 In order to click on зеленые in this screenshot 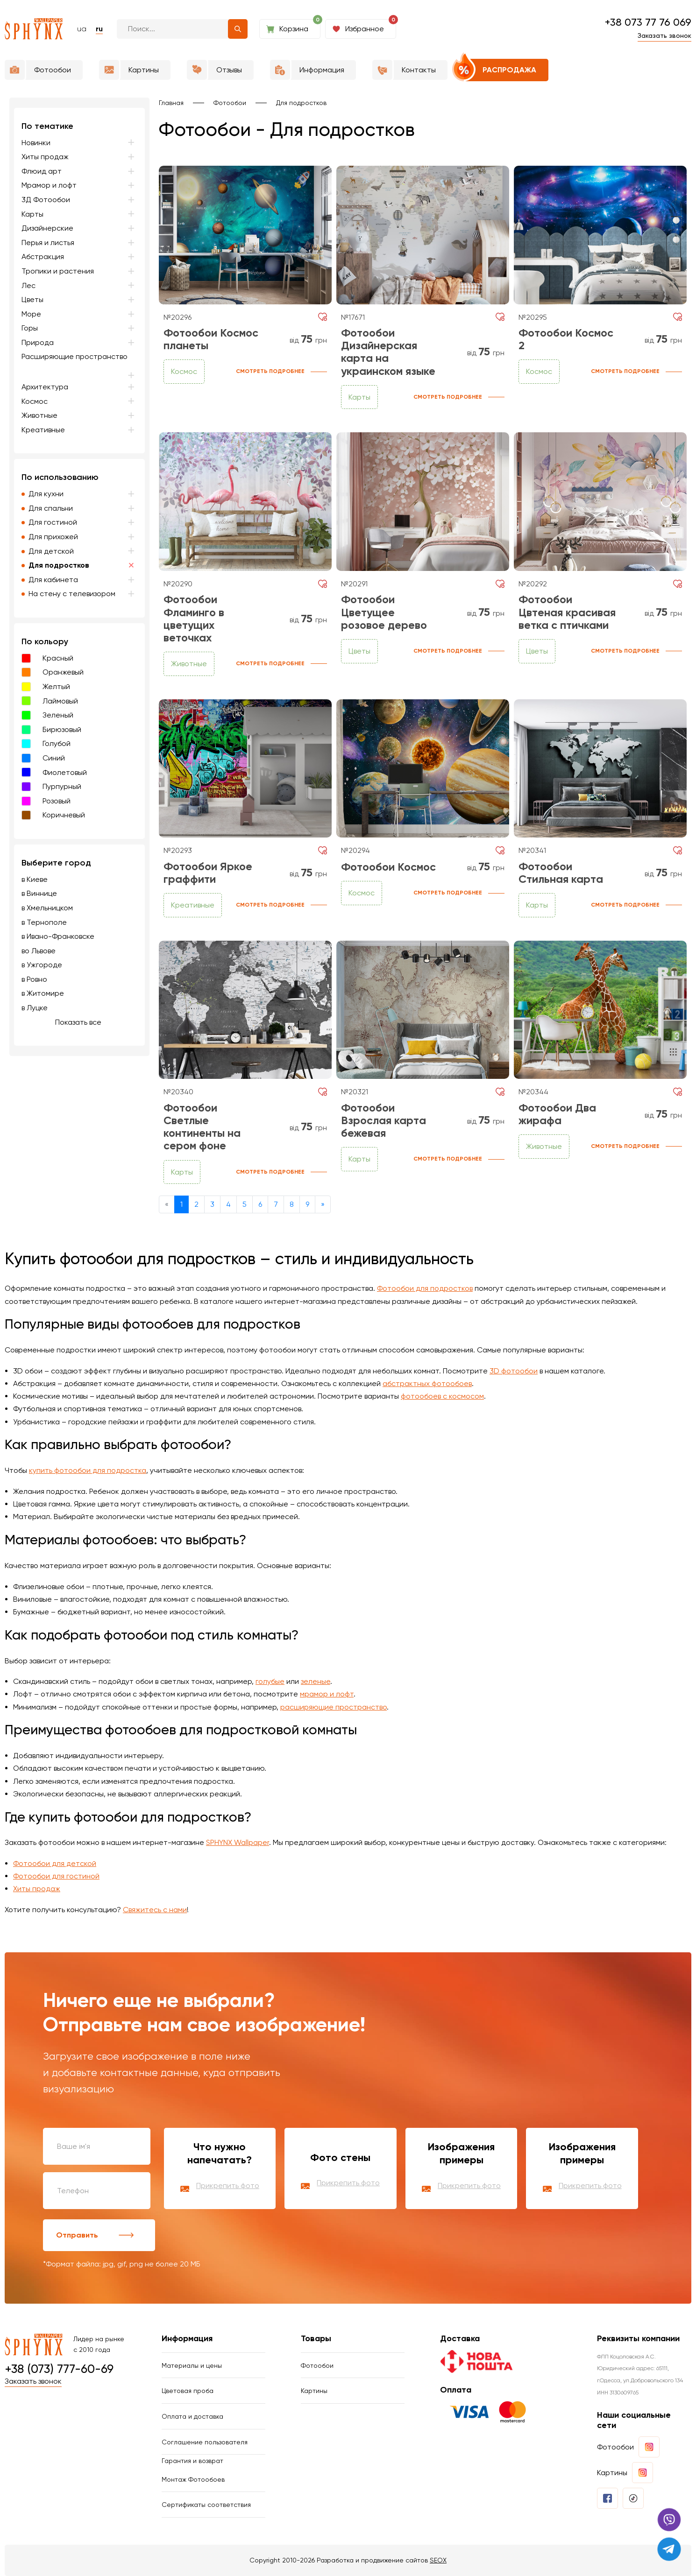, I will do `click(315, 1681)`.